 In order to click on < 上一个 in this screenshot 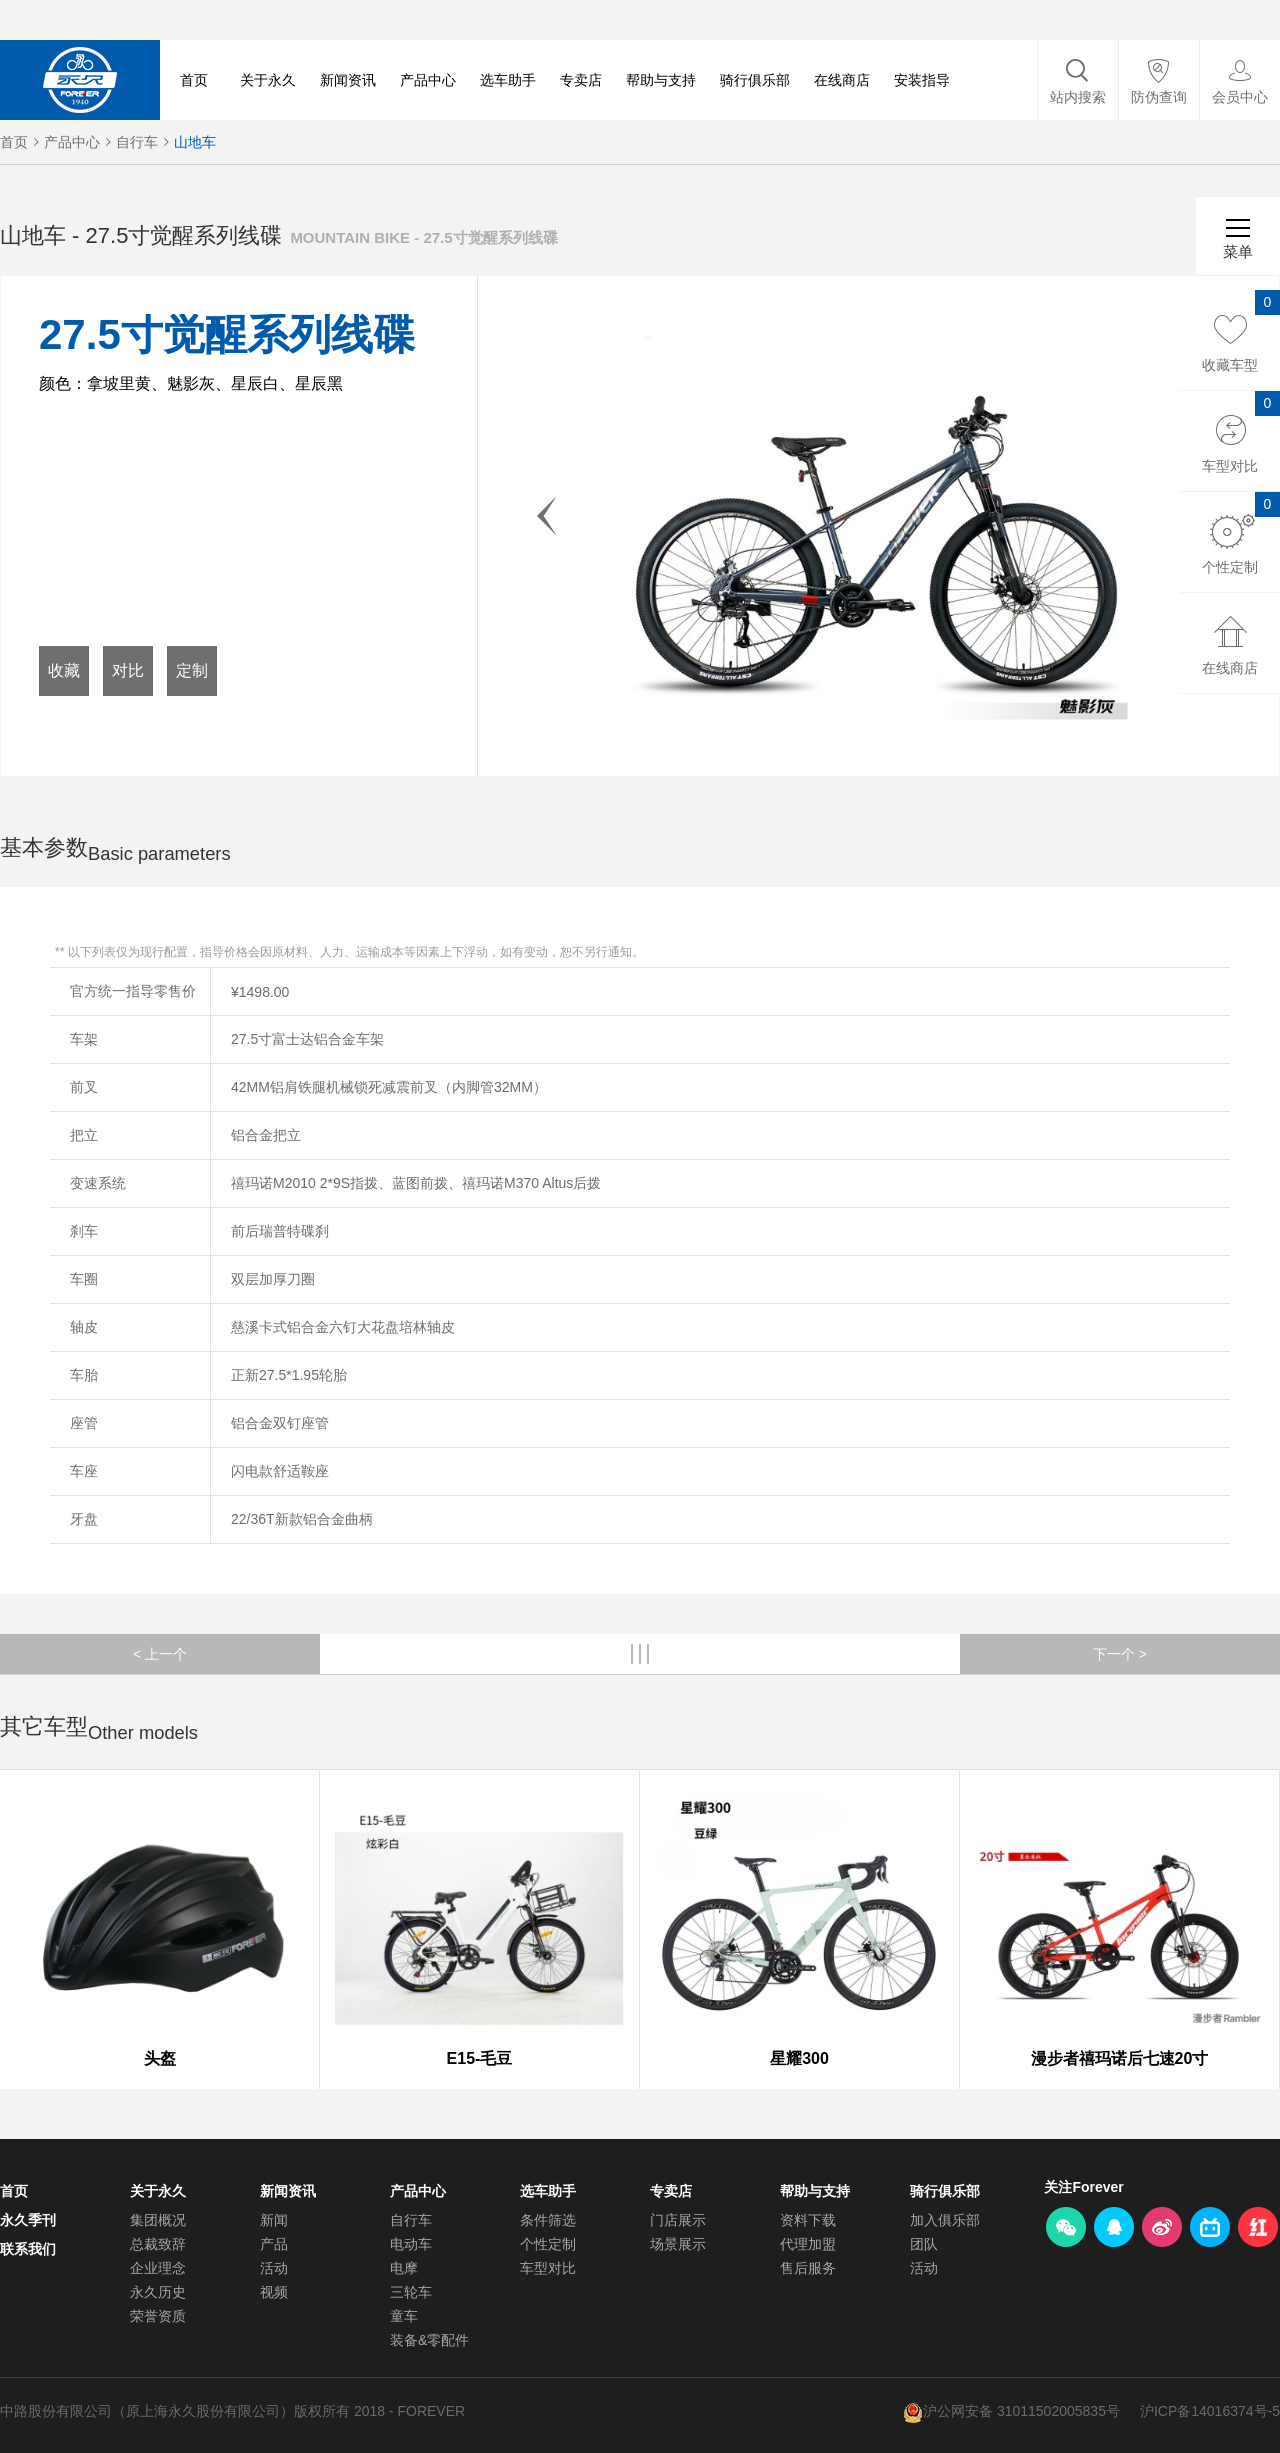, I will do `click(160, 1654)`.